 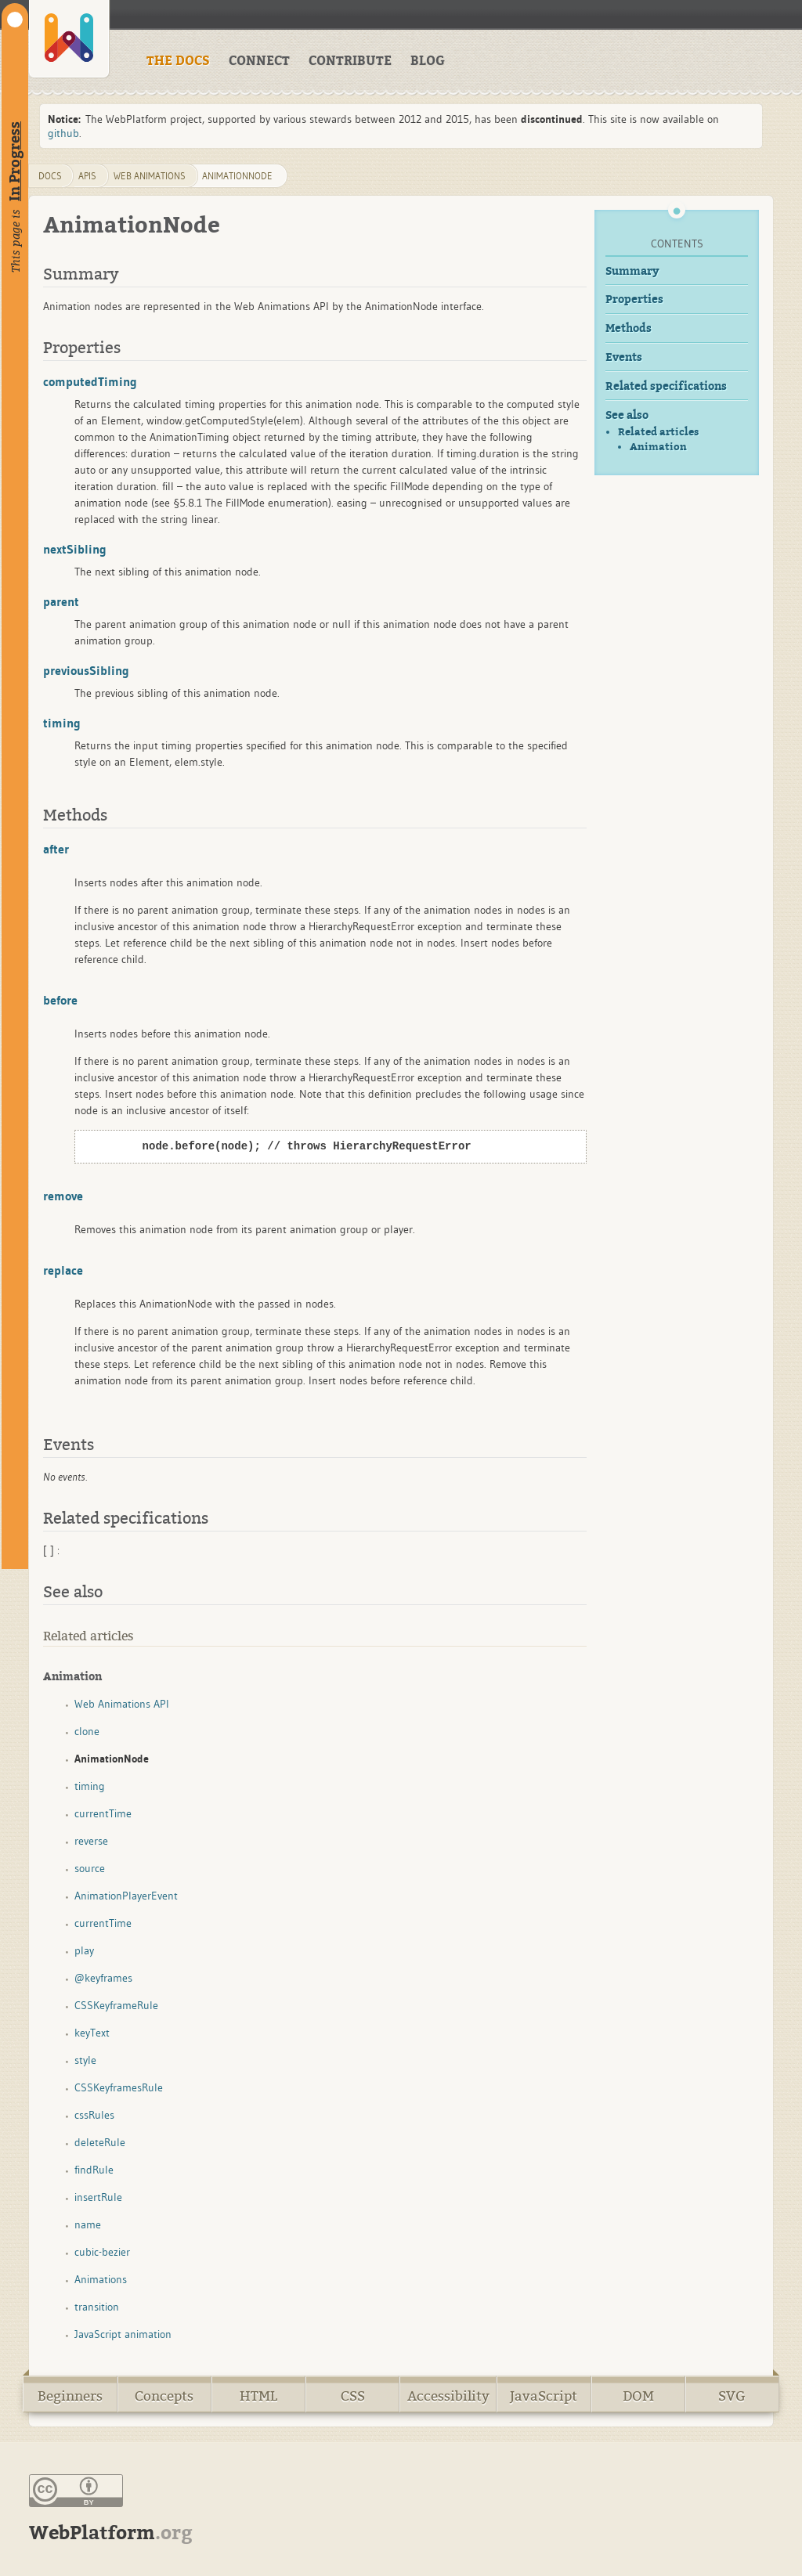 What do you see at coordinates (75, 549) in the screenshot?
I see `nextSibling` at bounding box center [75, 549].